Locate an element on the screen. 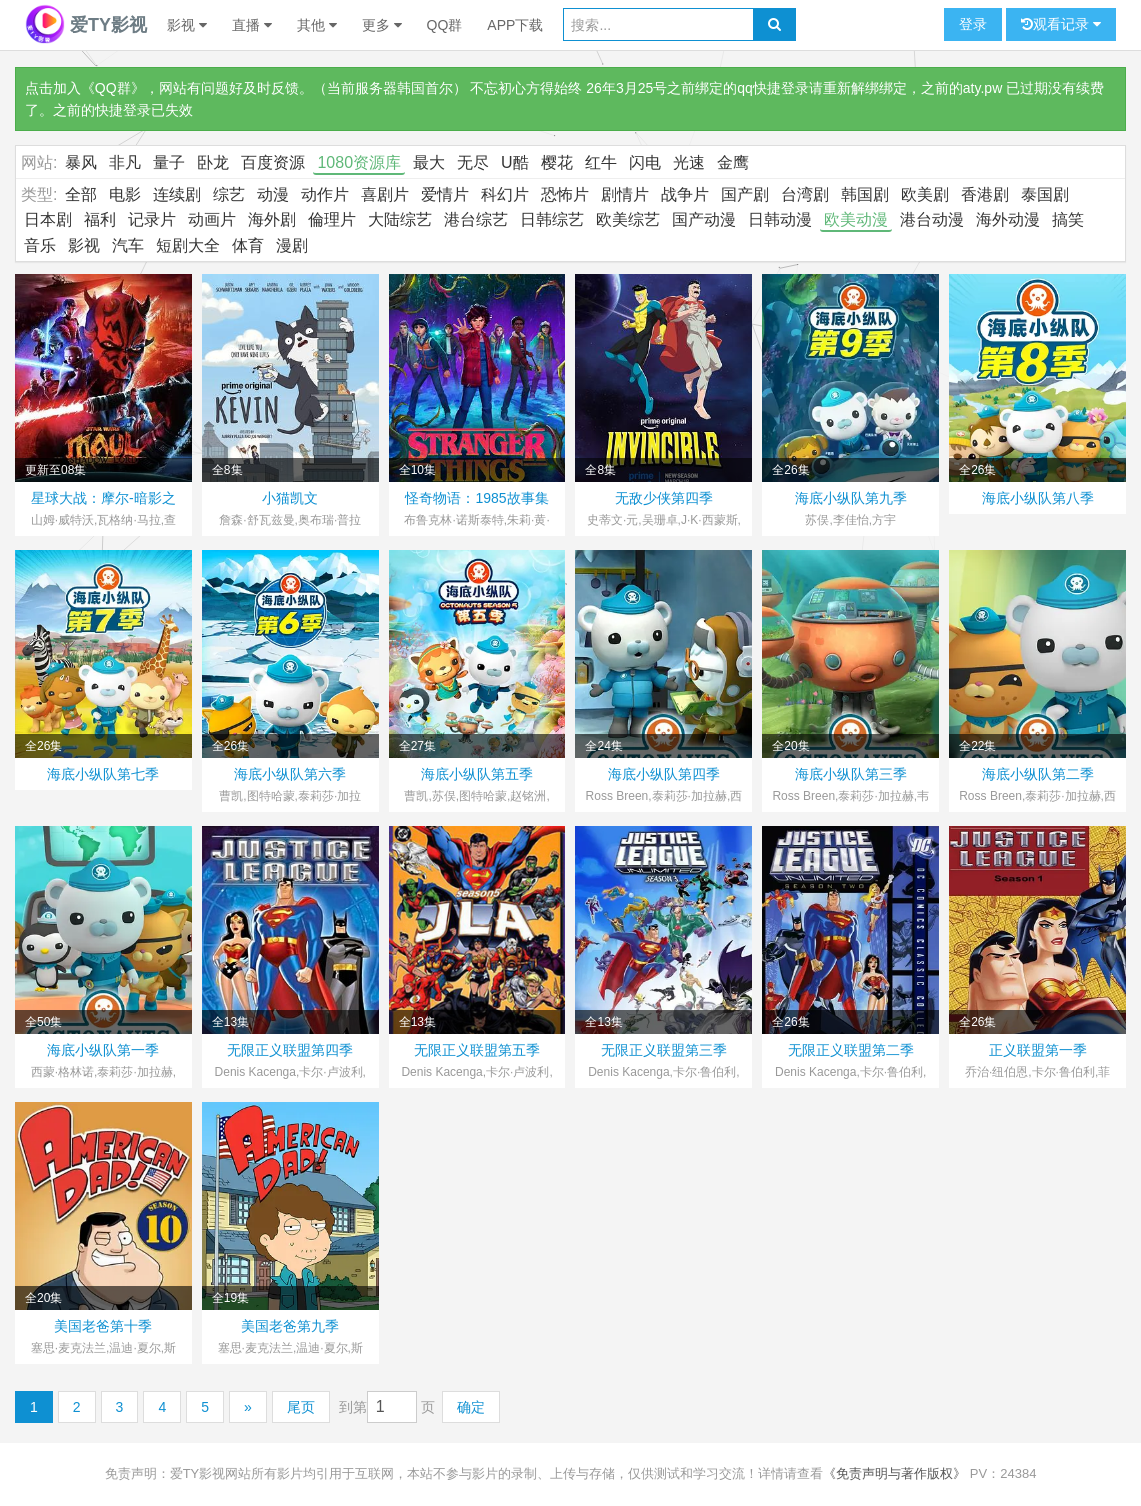 This screenshot has width=1141, height=1506. 光速 is located at coordinates (689, 162).